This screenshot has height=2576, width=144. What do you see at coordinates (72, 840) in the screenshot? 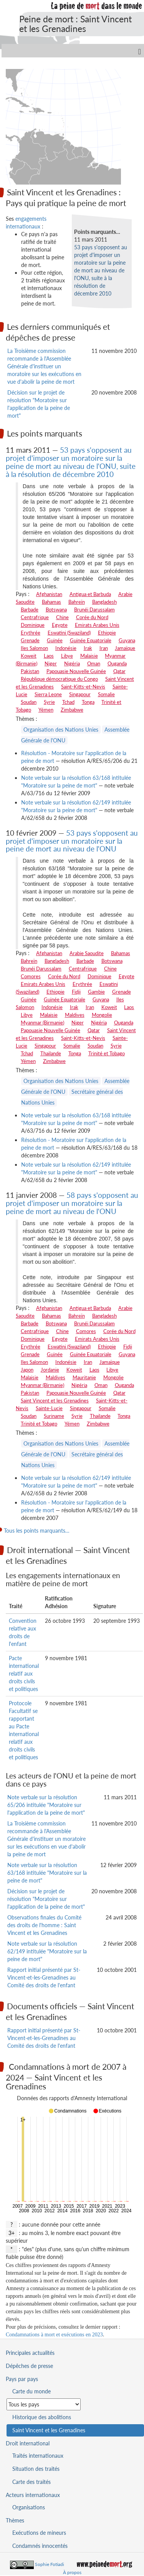
I see `53 pays s'opposent au projet d'imposer un moratoire sur la peine de mort au niveau de l'ONU` at bounding box center [72, 840].